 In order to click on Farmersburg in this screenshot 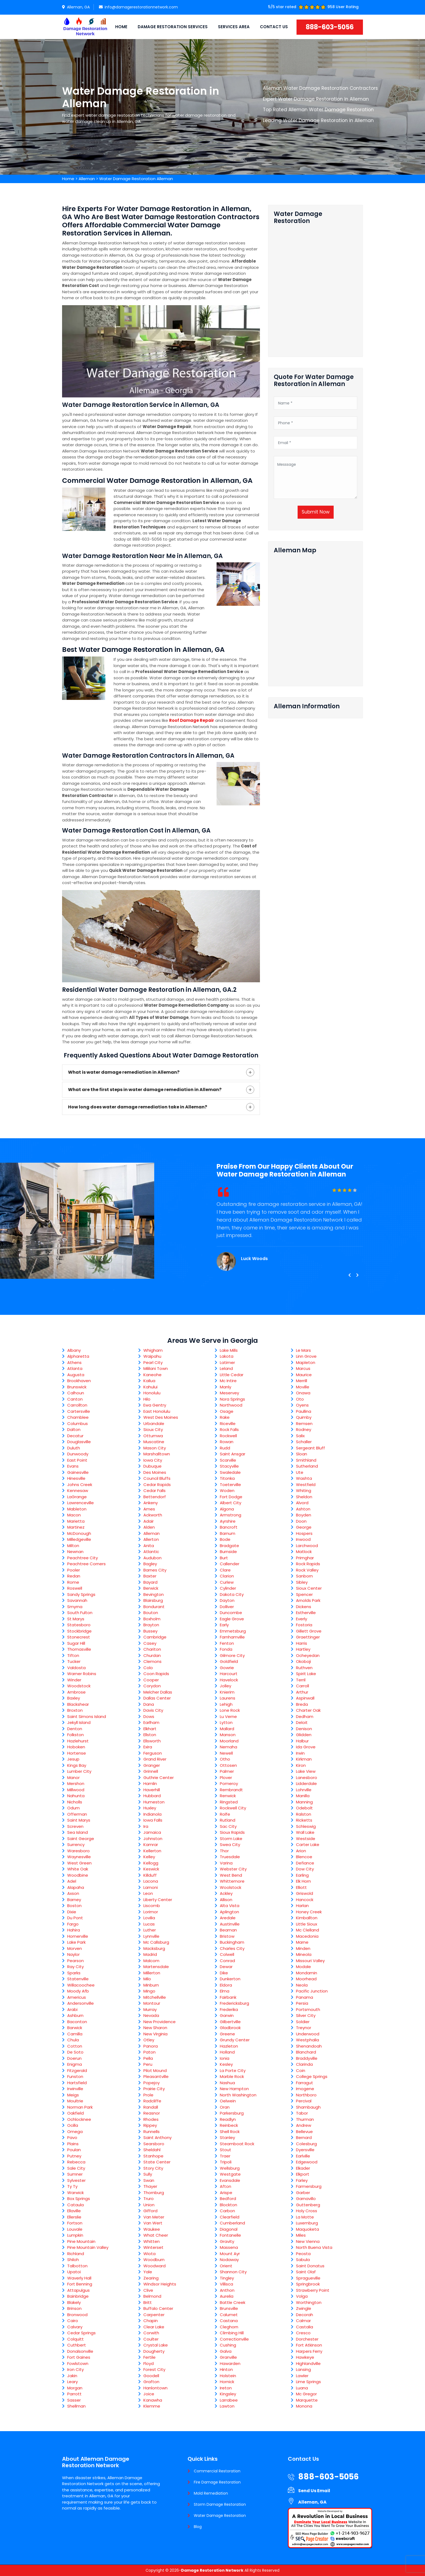, I will do `click(308, 2186)`.